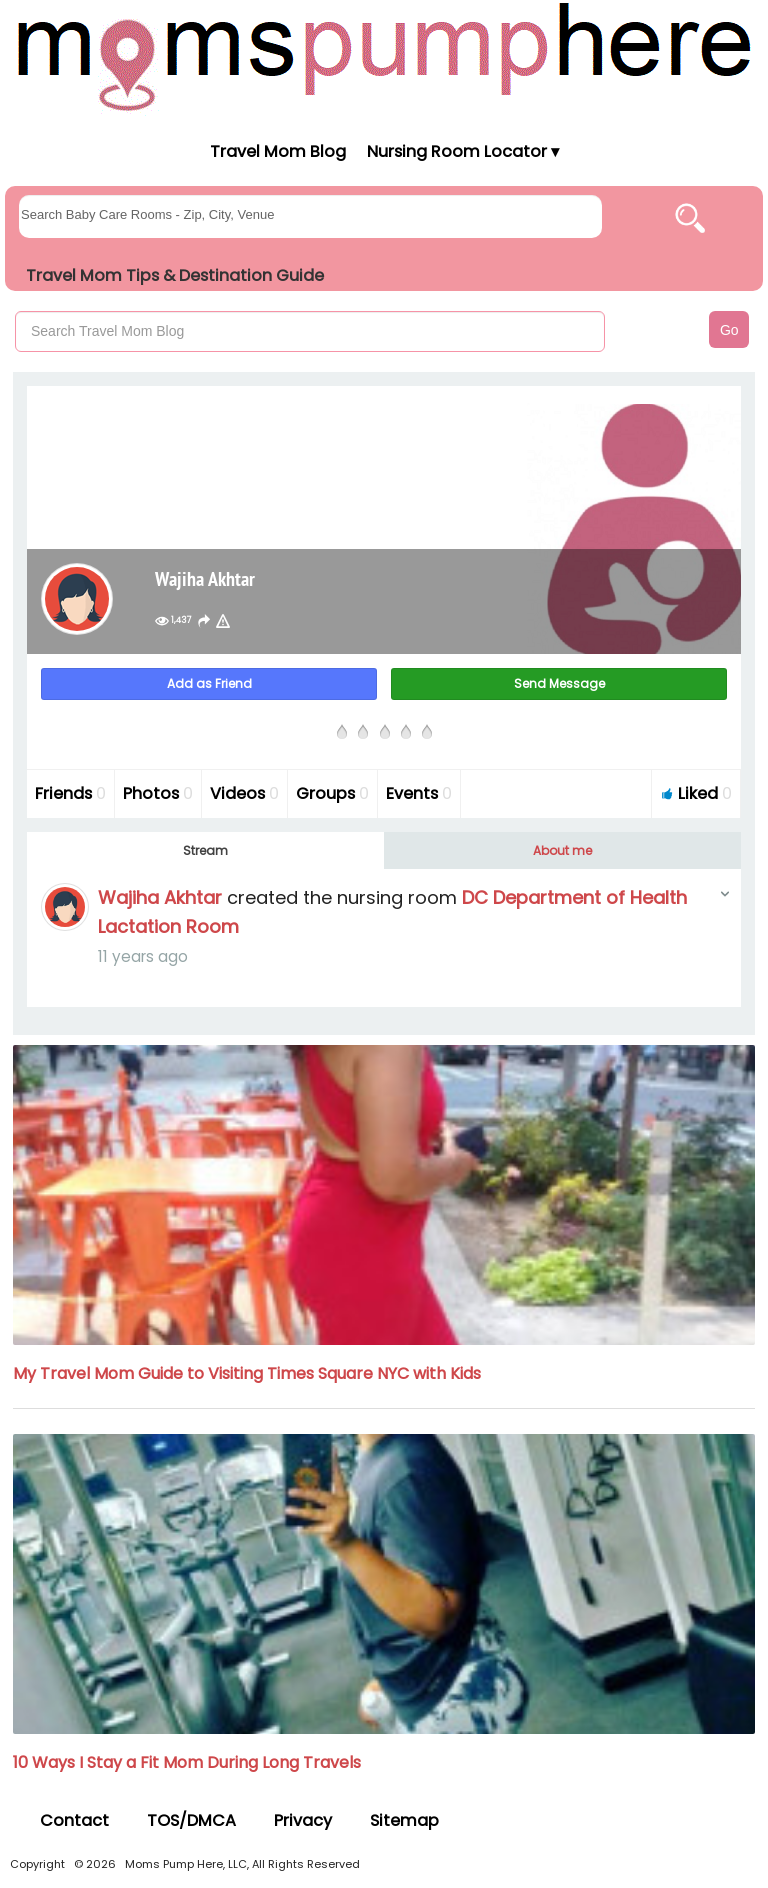 The height and width of the screenshot is (1888, 768). Describe the element at coordinates (419, 793) in the screenshot. I see `Events` at that location.